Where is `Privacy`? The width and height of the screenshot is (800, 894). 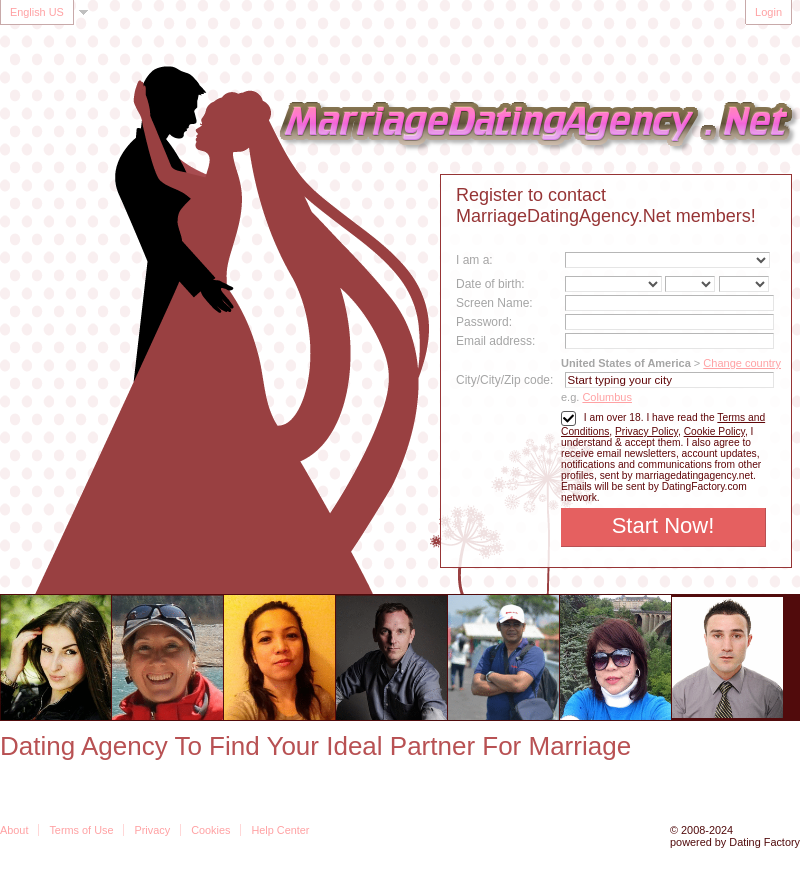 Privacy is located at coordinates (152, 830).